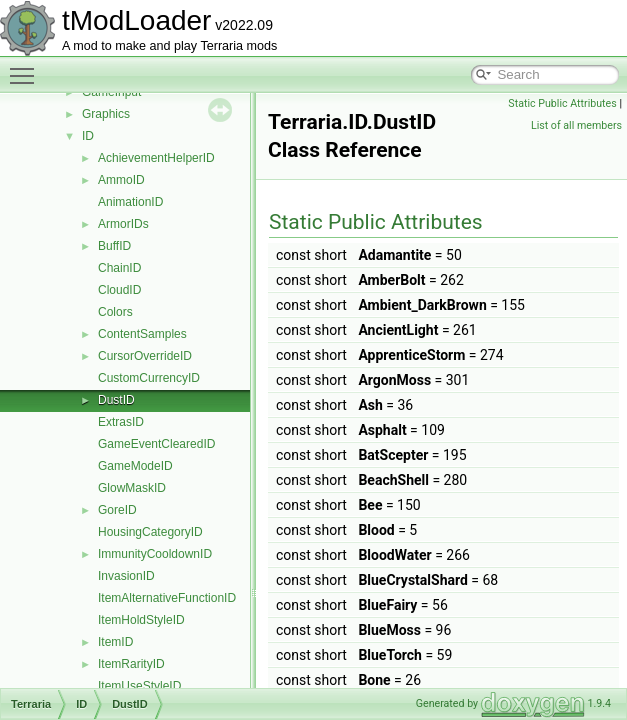 The width and height of the screenshot is (627, 720). Describe the element at coordinates (27, 67) in the screenshot. I see `Toggle main menu visibility` at that location.